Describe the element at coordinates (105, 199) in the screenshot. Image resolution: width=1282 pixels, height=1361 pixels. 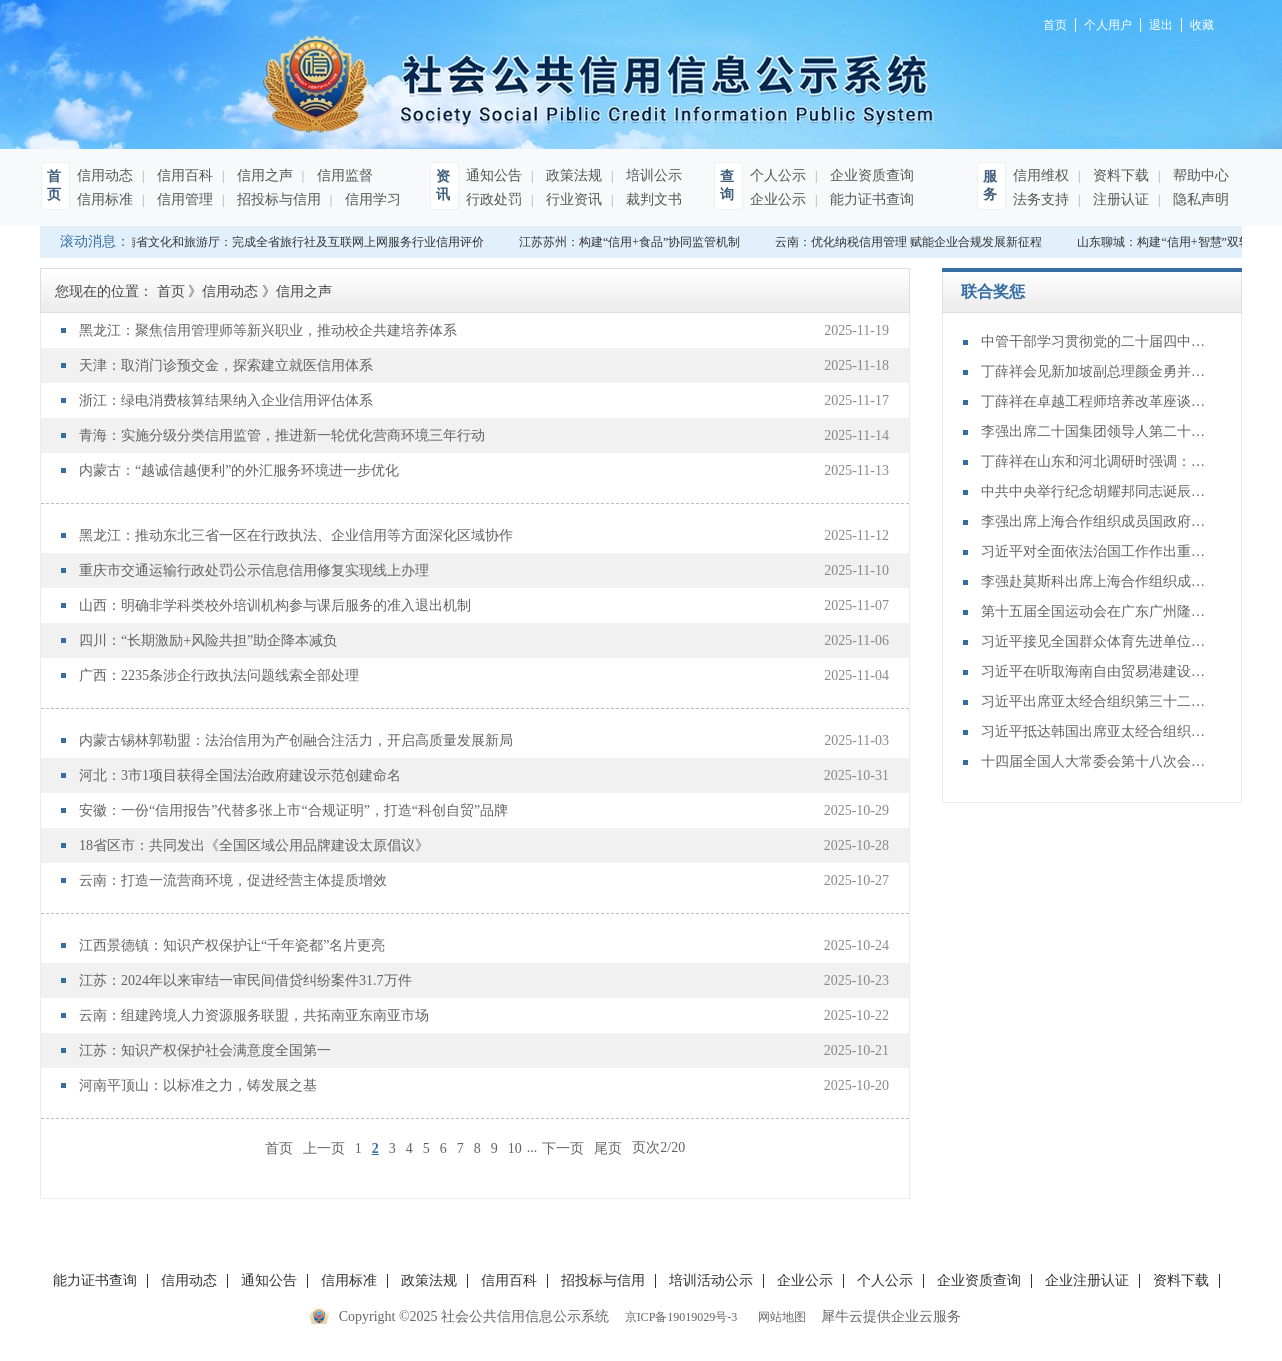
I see `信用标准` at that location.